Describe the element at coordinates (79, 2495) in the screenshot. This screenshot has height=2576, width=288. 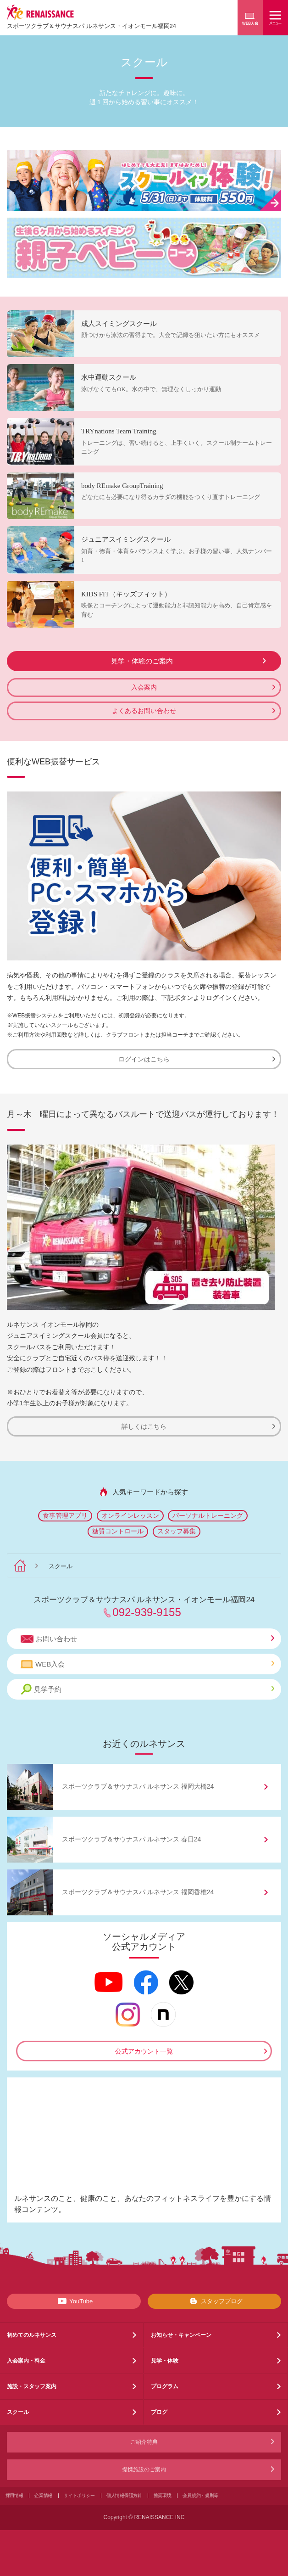
I see `サイトポリシー` at that location.